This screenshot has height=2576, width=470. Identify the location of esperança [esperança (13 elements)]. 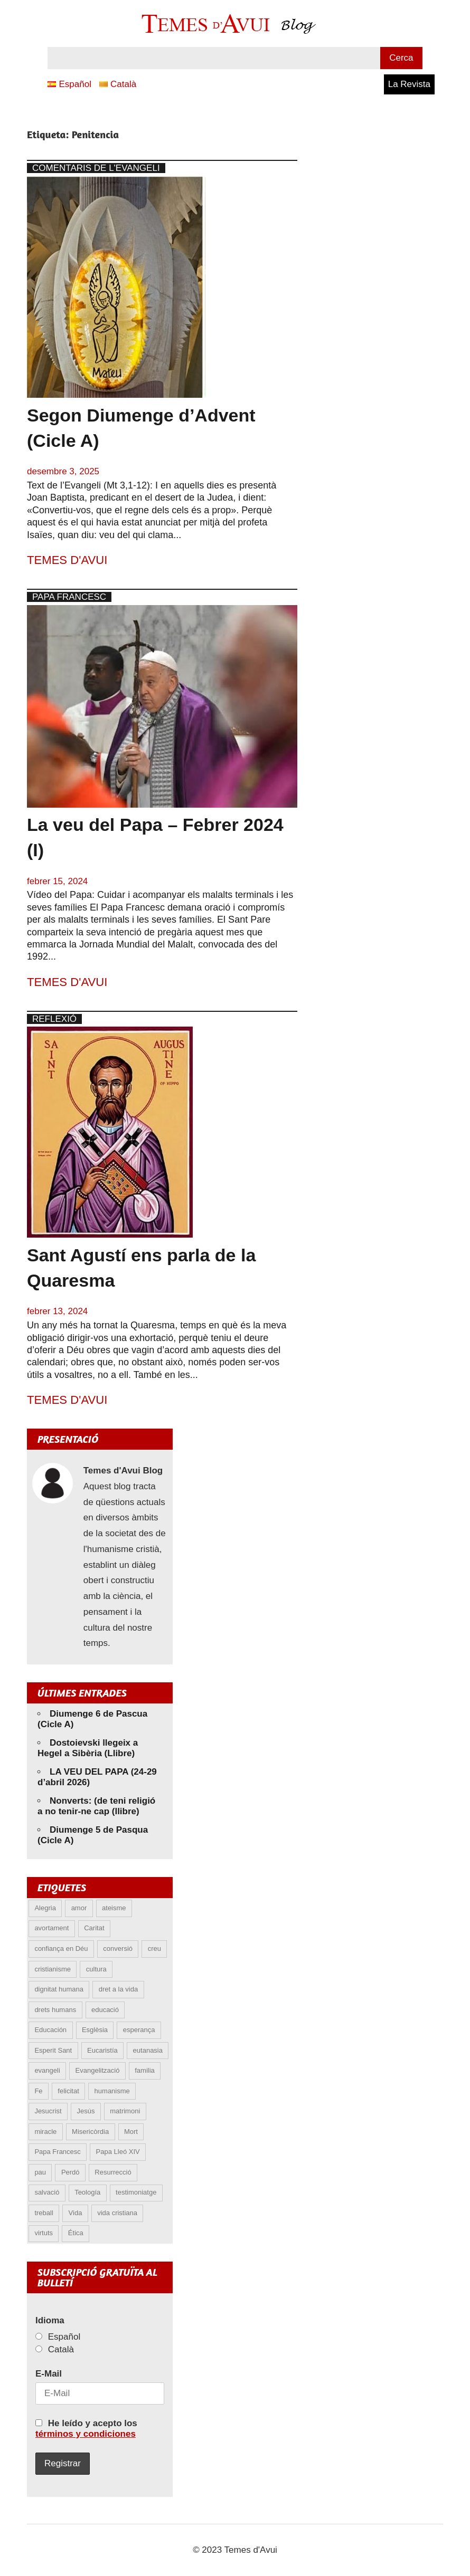
(139, 2030).